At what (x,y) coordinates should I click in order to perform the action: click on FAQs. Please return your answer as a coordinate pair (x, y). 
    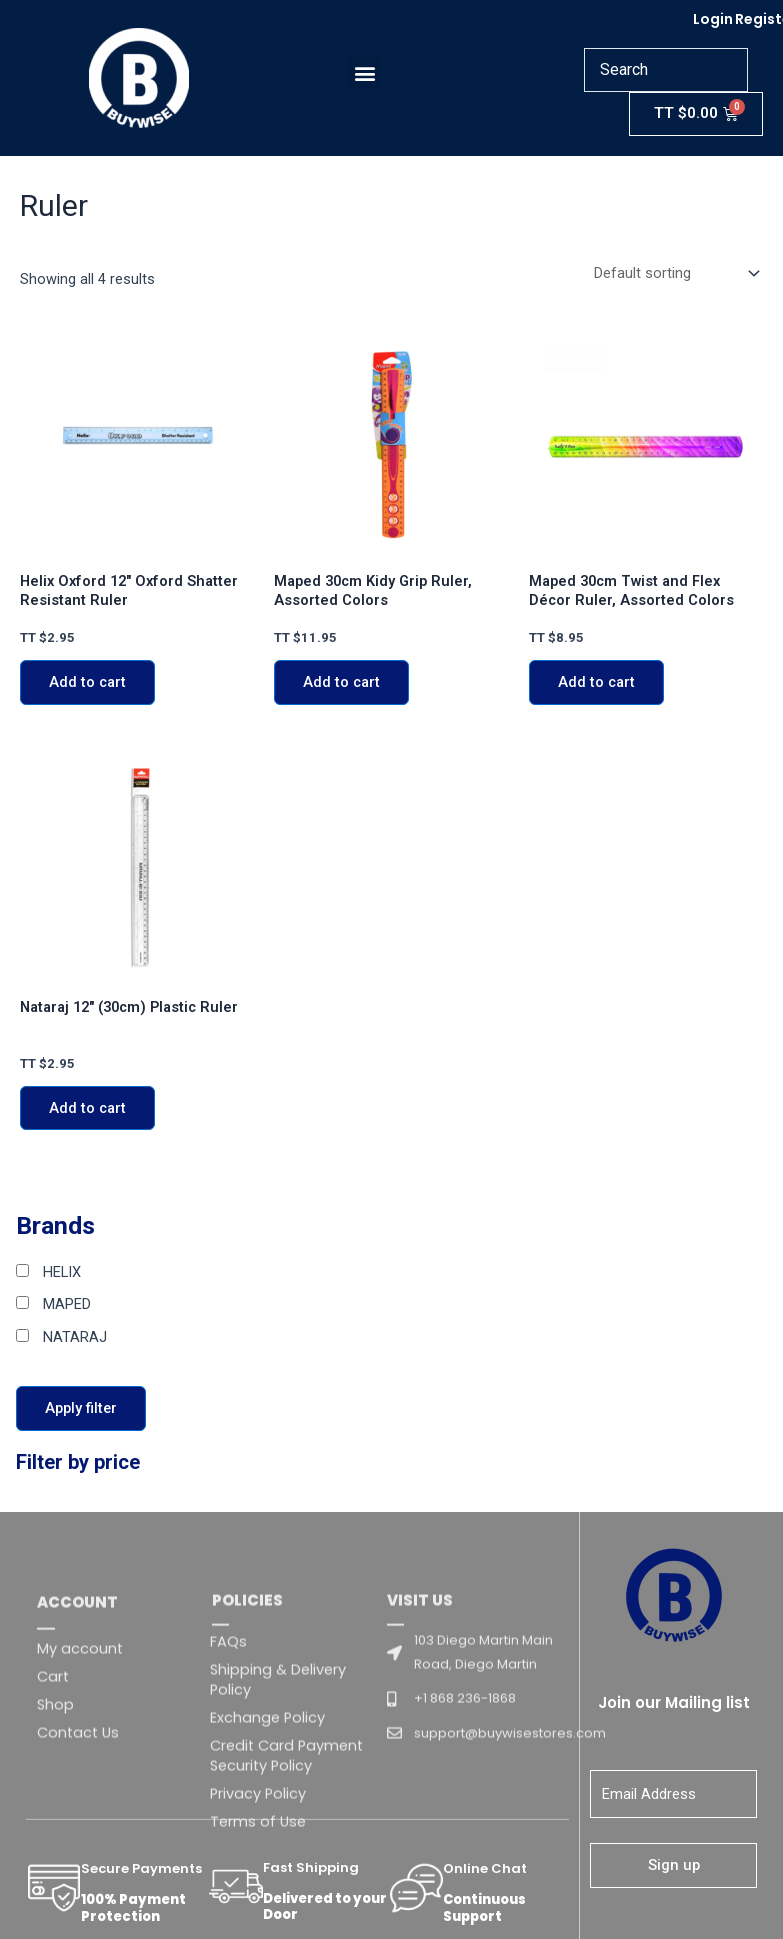
    Looking at the image, I should click on (228, 1773).